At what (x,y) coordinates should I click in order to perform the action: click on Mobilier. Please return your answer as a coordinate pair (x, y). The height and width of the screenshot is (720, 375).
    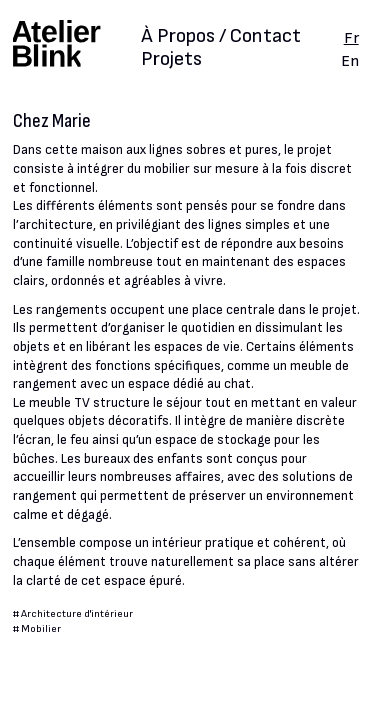
    Looking at the image, I should click on (41, 628).